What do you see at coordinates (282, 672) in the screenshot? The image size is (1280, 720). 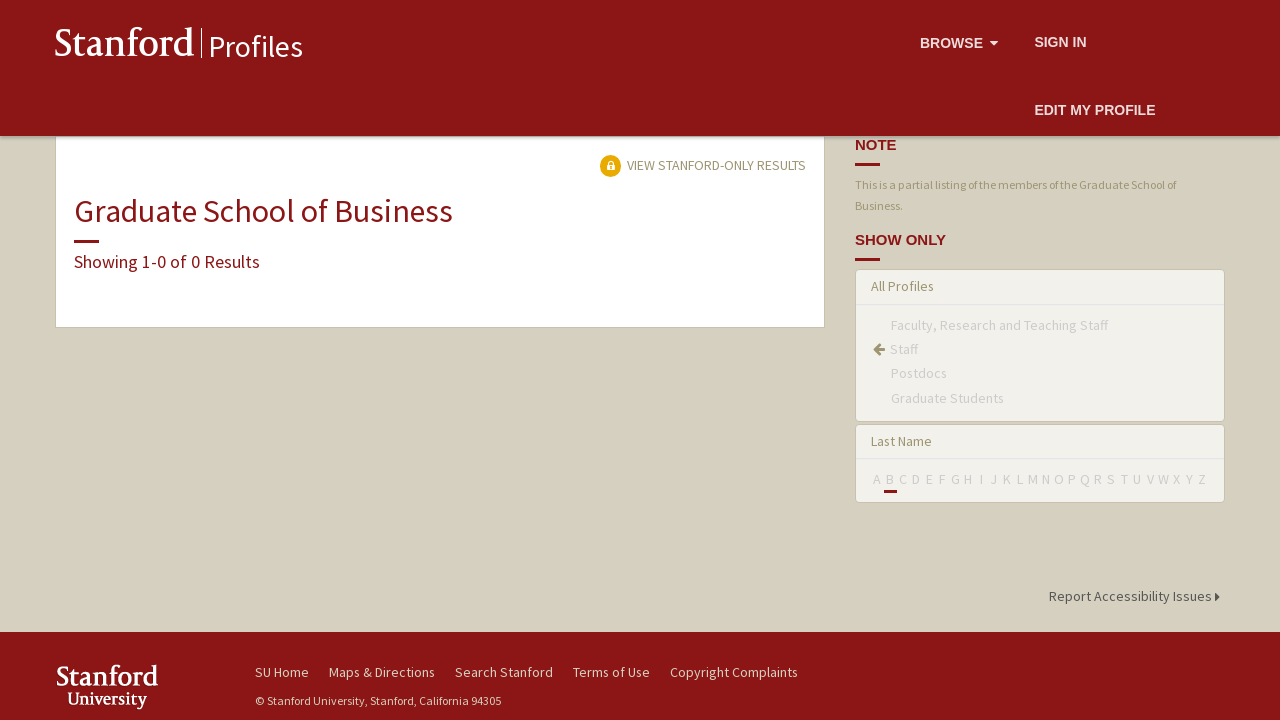 I see `SU Home` at bounding box center [282, 672].